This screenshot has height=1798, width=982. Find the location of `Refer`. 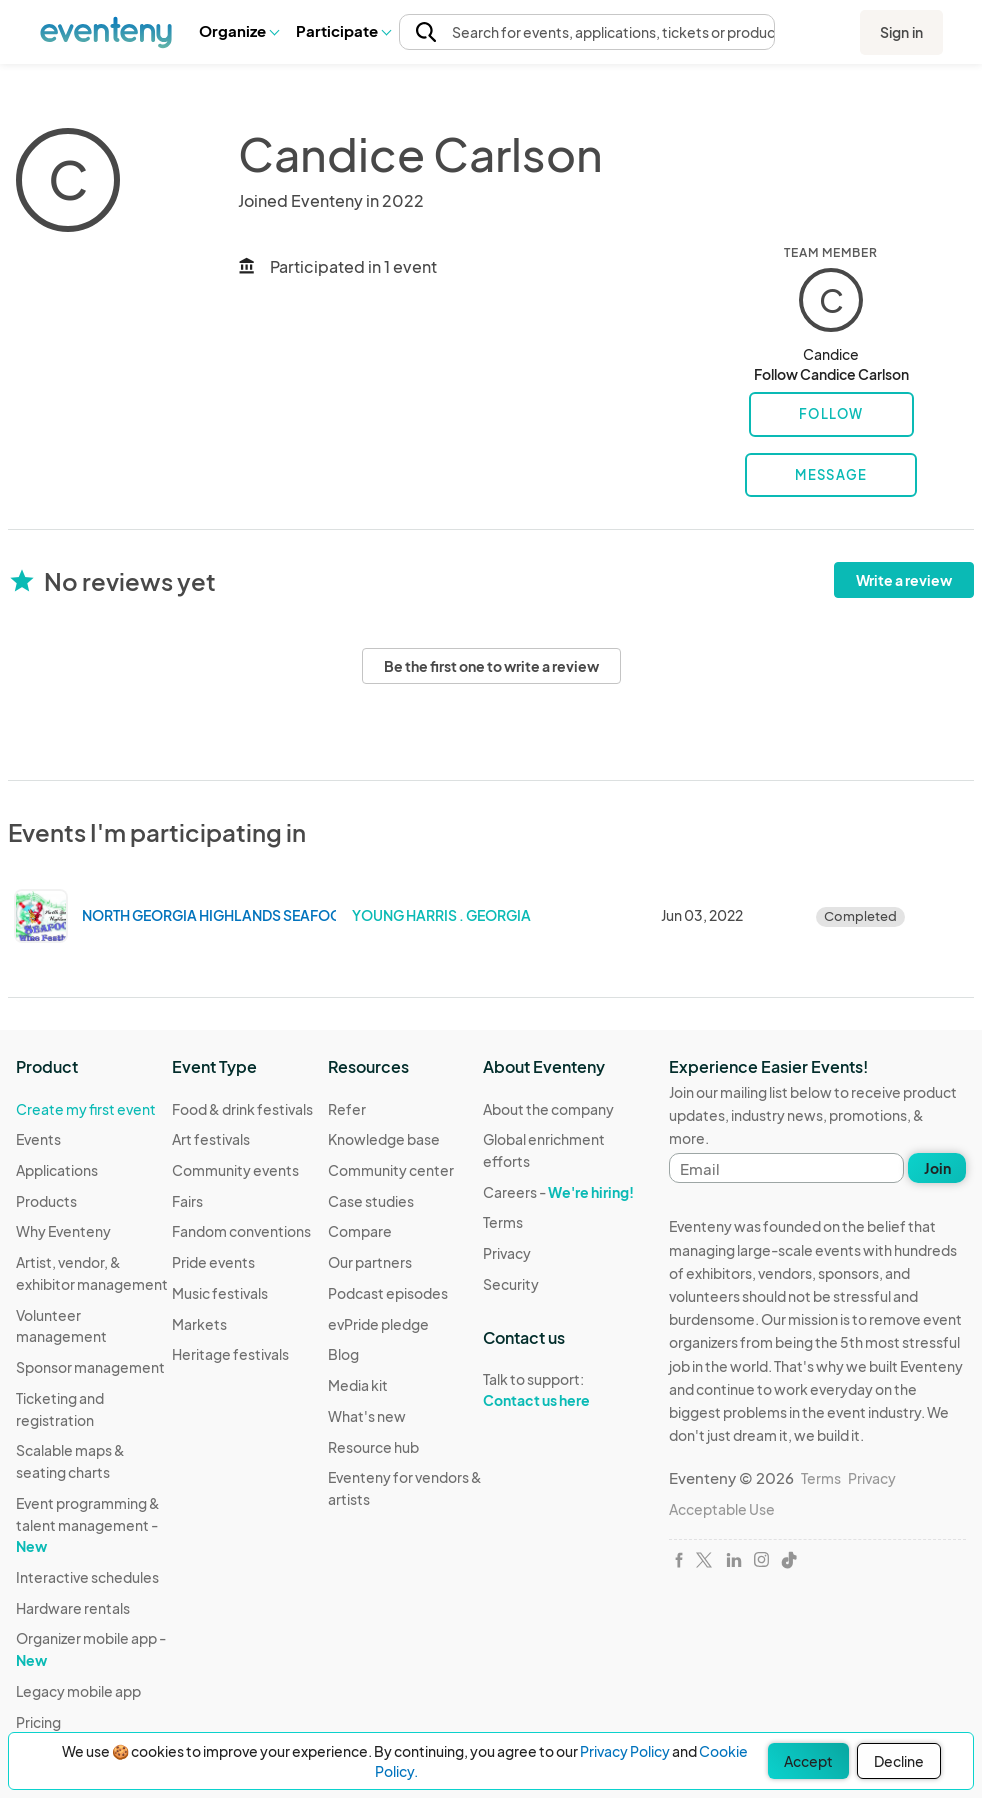

Refer is located at coordinates (347, 1109).